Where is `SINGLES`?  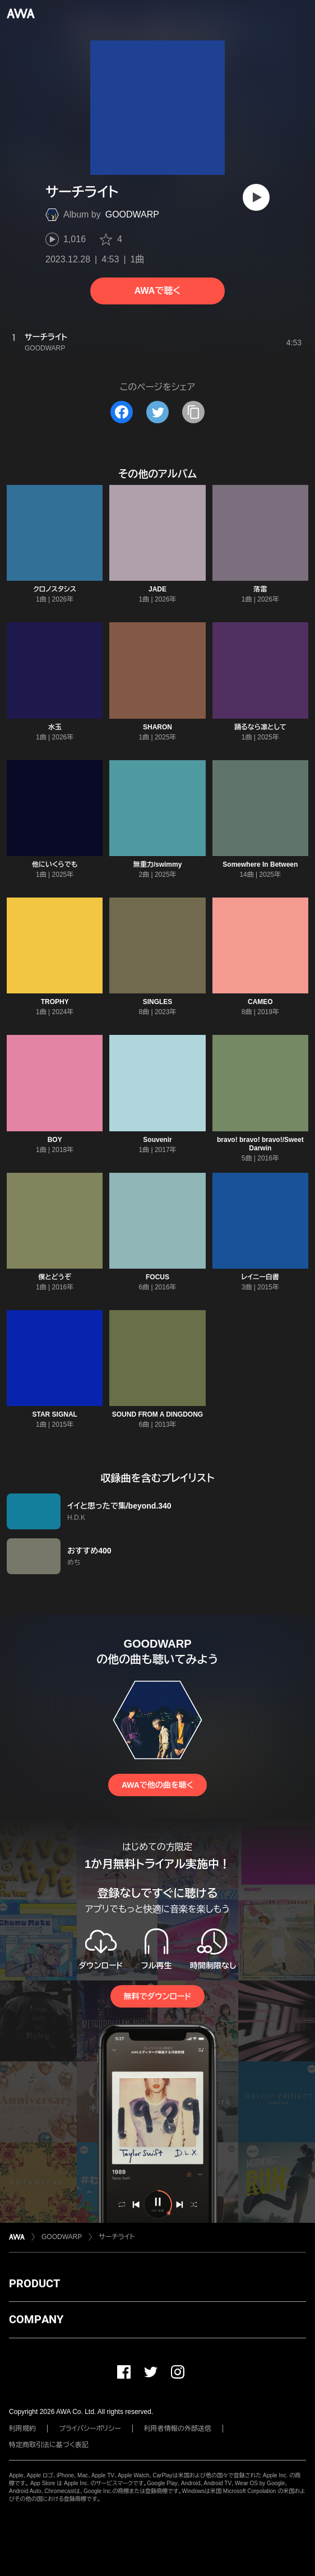
SINGLES is located at coordinates (158, 1002).